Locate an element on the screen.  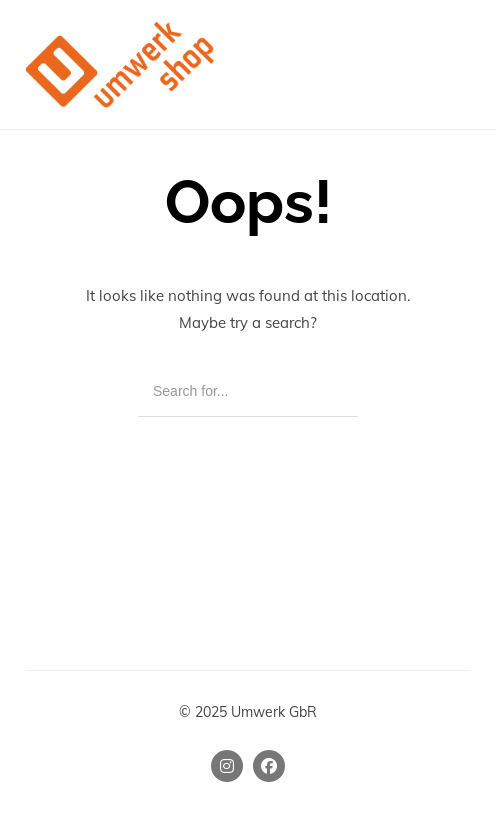
[Facebook] is located at coordinates (269, 766).